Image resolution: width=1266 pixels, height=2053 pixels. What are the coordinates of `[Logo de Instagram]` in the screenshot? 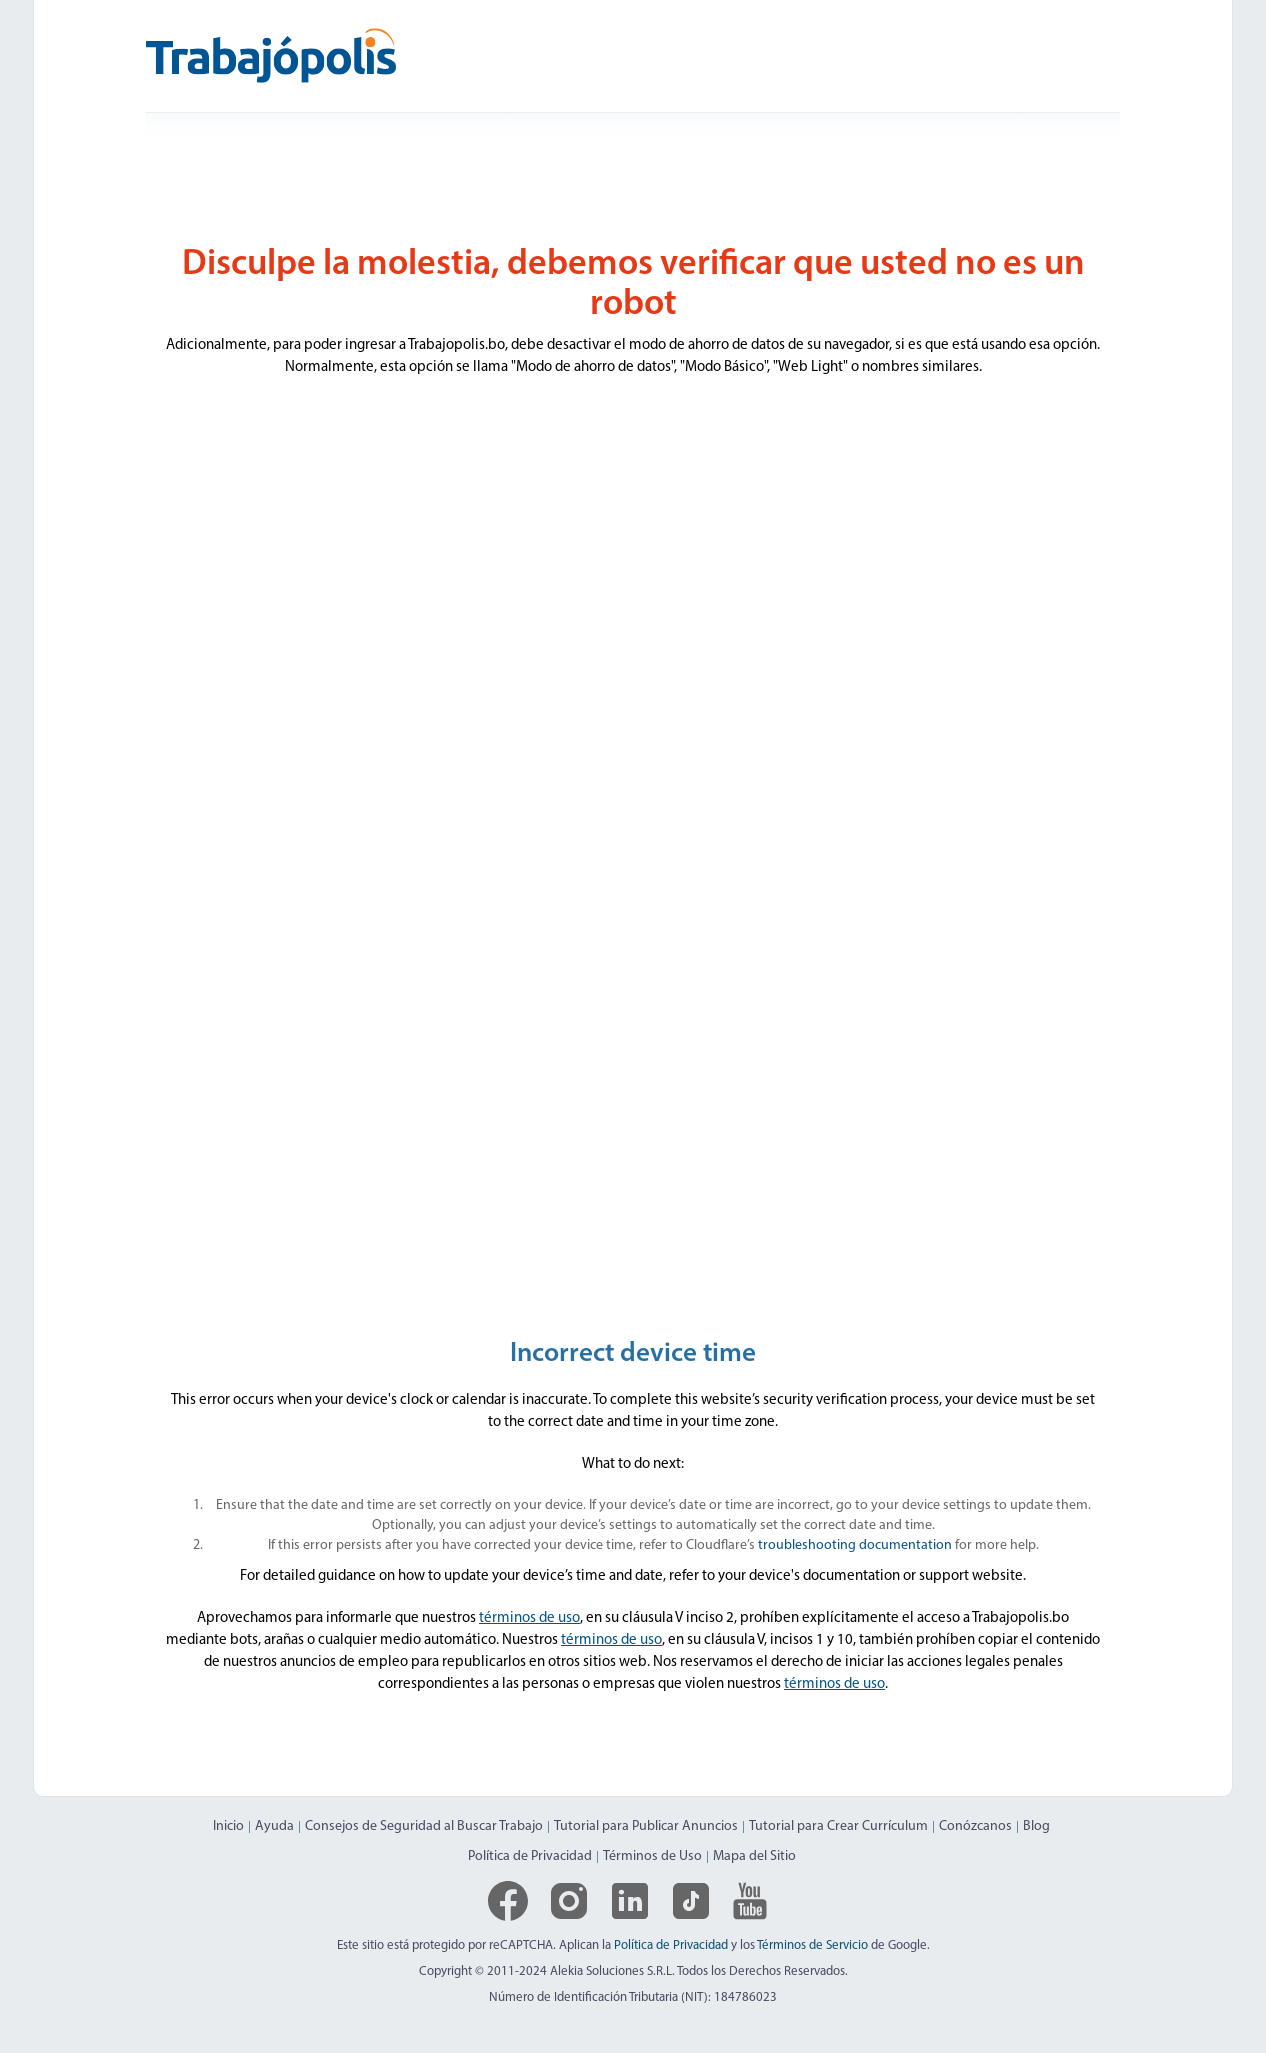 It's located at (569, 1900).